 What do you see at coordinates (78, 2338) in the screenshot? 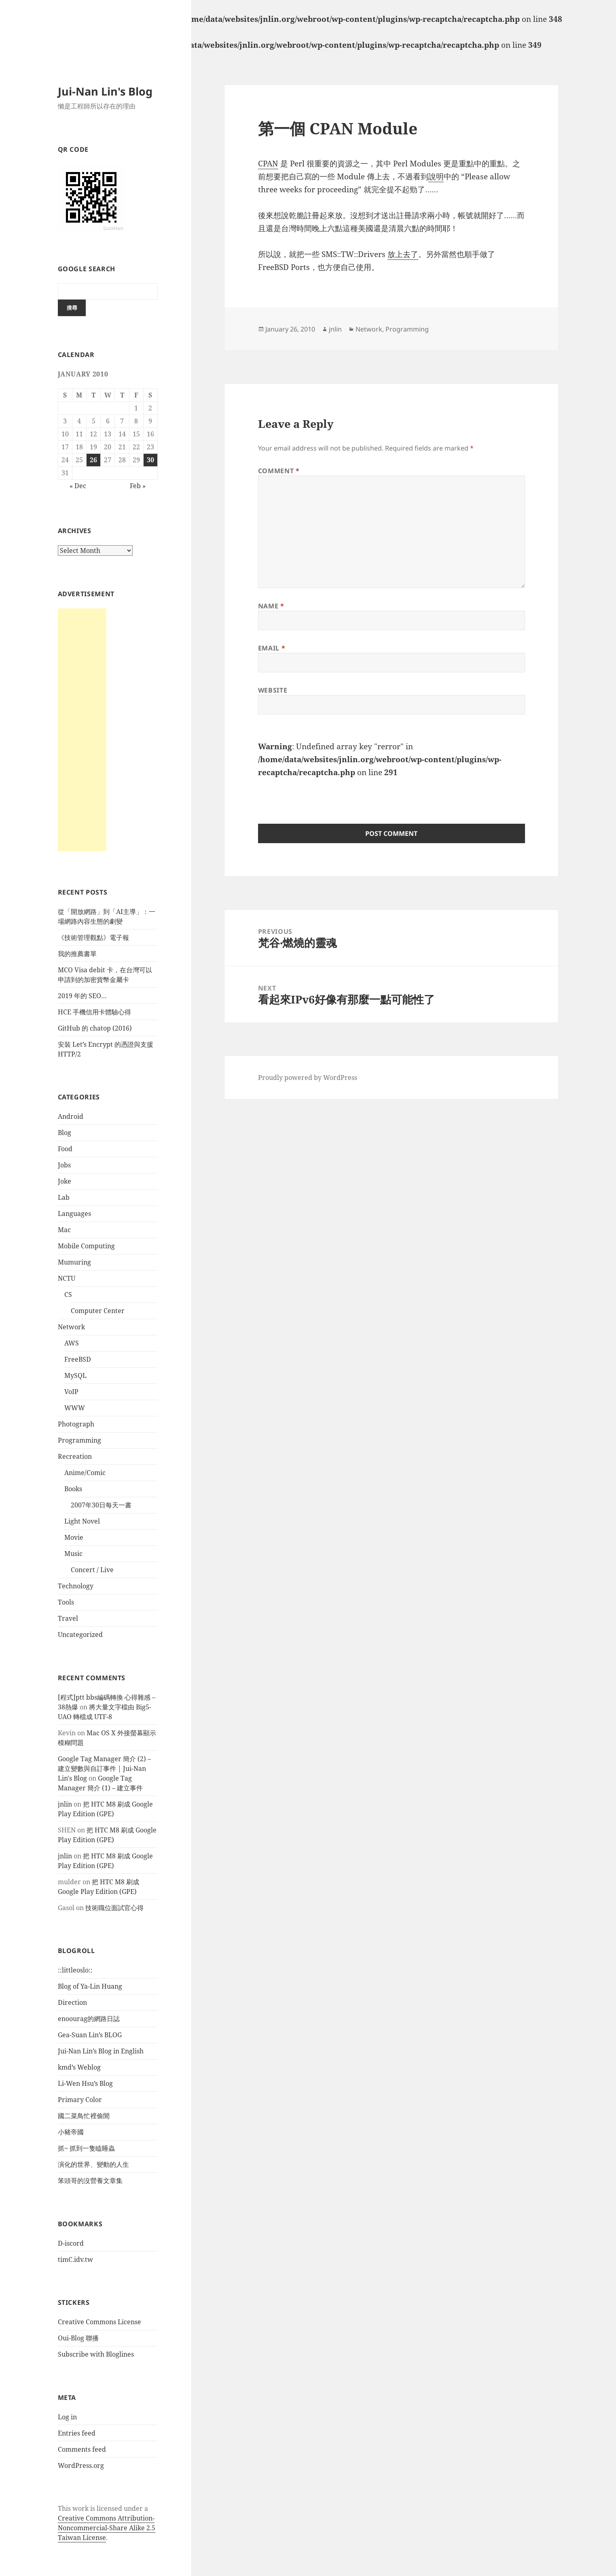
I see `Oui-Blog 聯播` at bounding box center [78, 2338].